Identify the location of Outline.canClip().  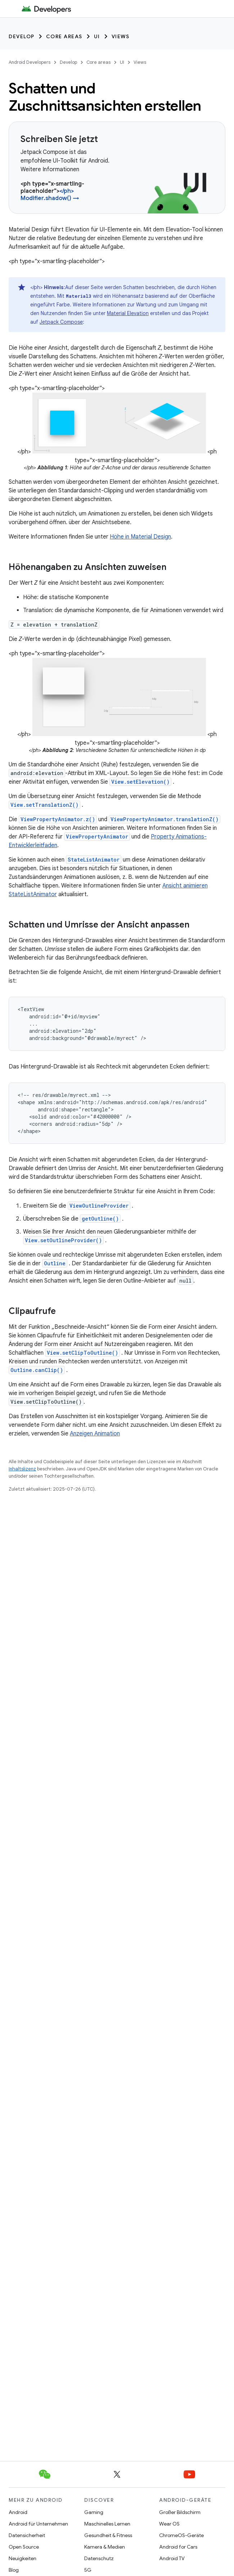
(36, 1370).